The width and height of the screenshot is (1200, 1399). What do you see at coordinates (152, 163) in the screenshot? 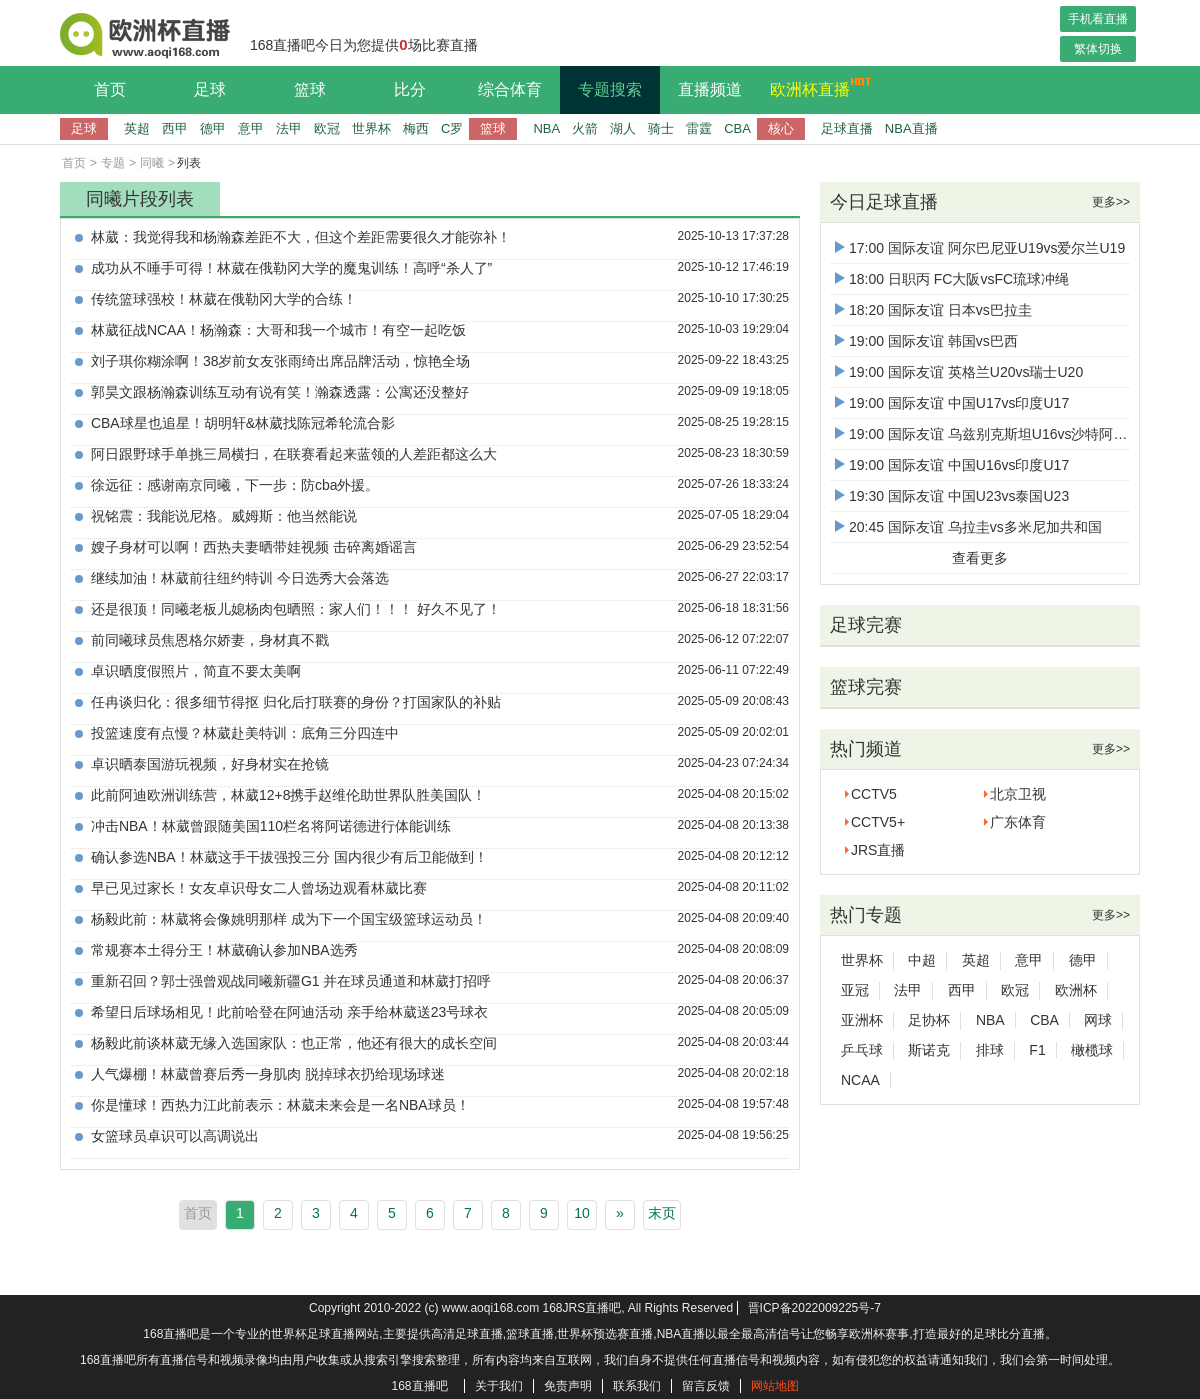
I see `同曦` at bounding box center [152, 163].